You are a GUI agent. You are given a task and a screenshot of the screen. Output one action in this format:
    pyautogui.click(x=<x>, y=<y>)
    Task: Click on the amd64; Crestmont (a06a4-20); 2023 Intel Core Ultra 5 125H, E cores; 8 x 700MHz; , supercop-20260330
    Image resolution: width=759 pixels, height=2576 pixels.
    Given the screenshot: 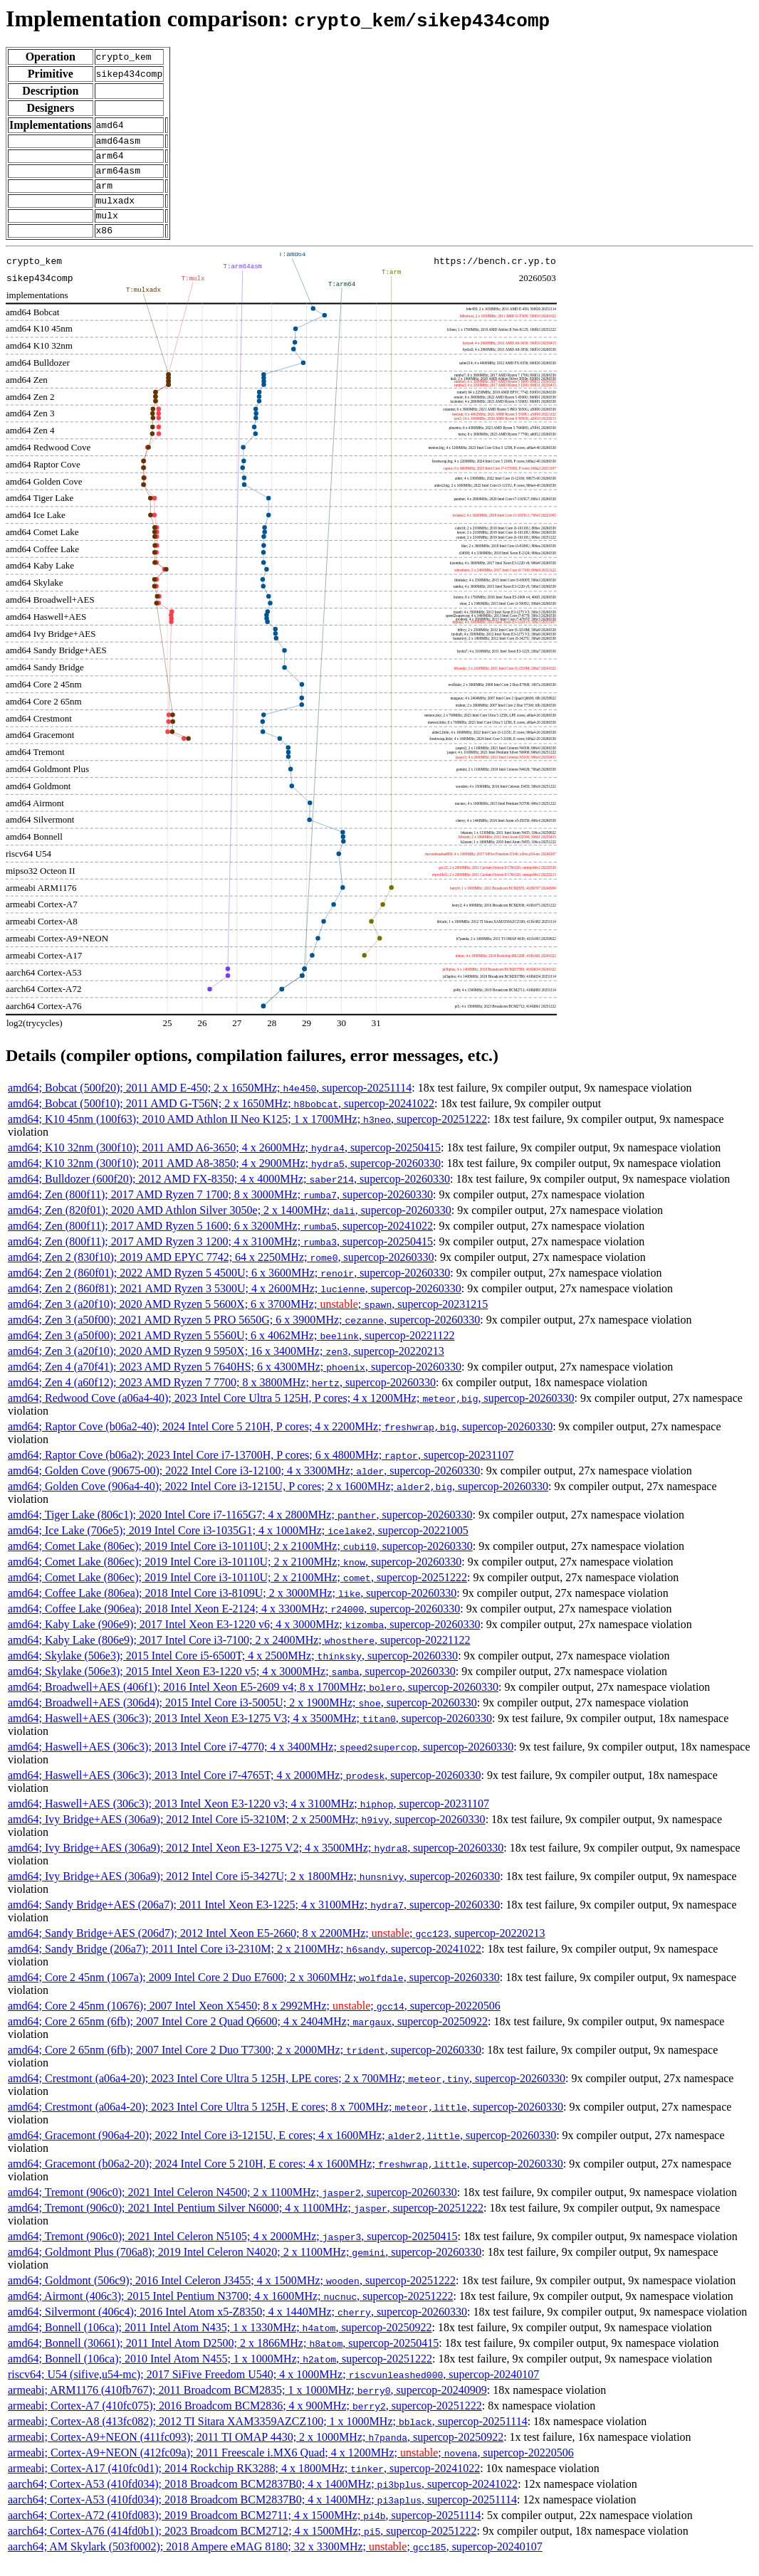 What is the action you would take?
    pyautogui.click(x=285, y=2122)
    